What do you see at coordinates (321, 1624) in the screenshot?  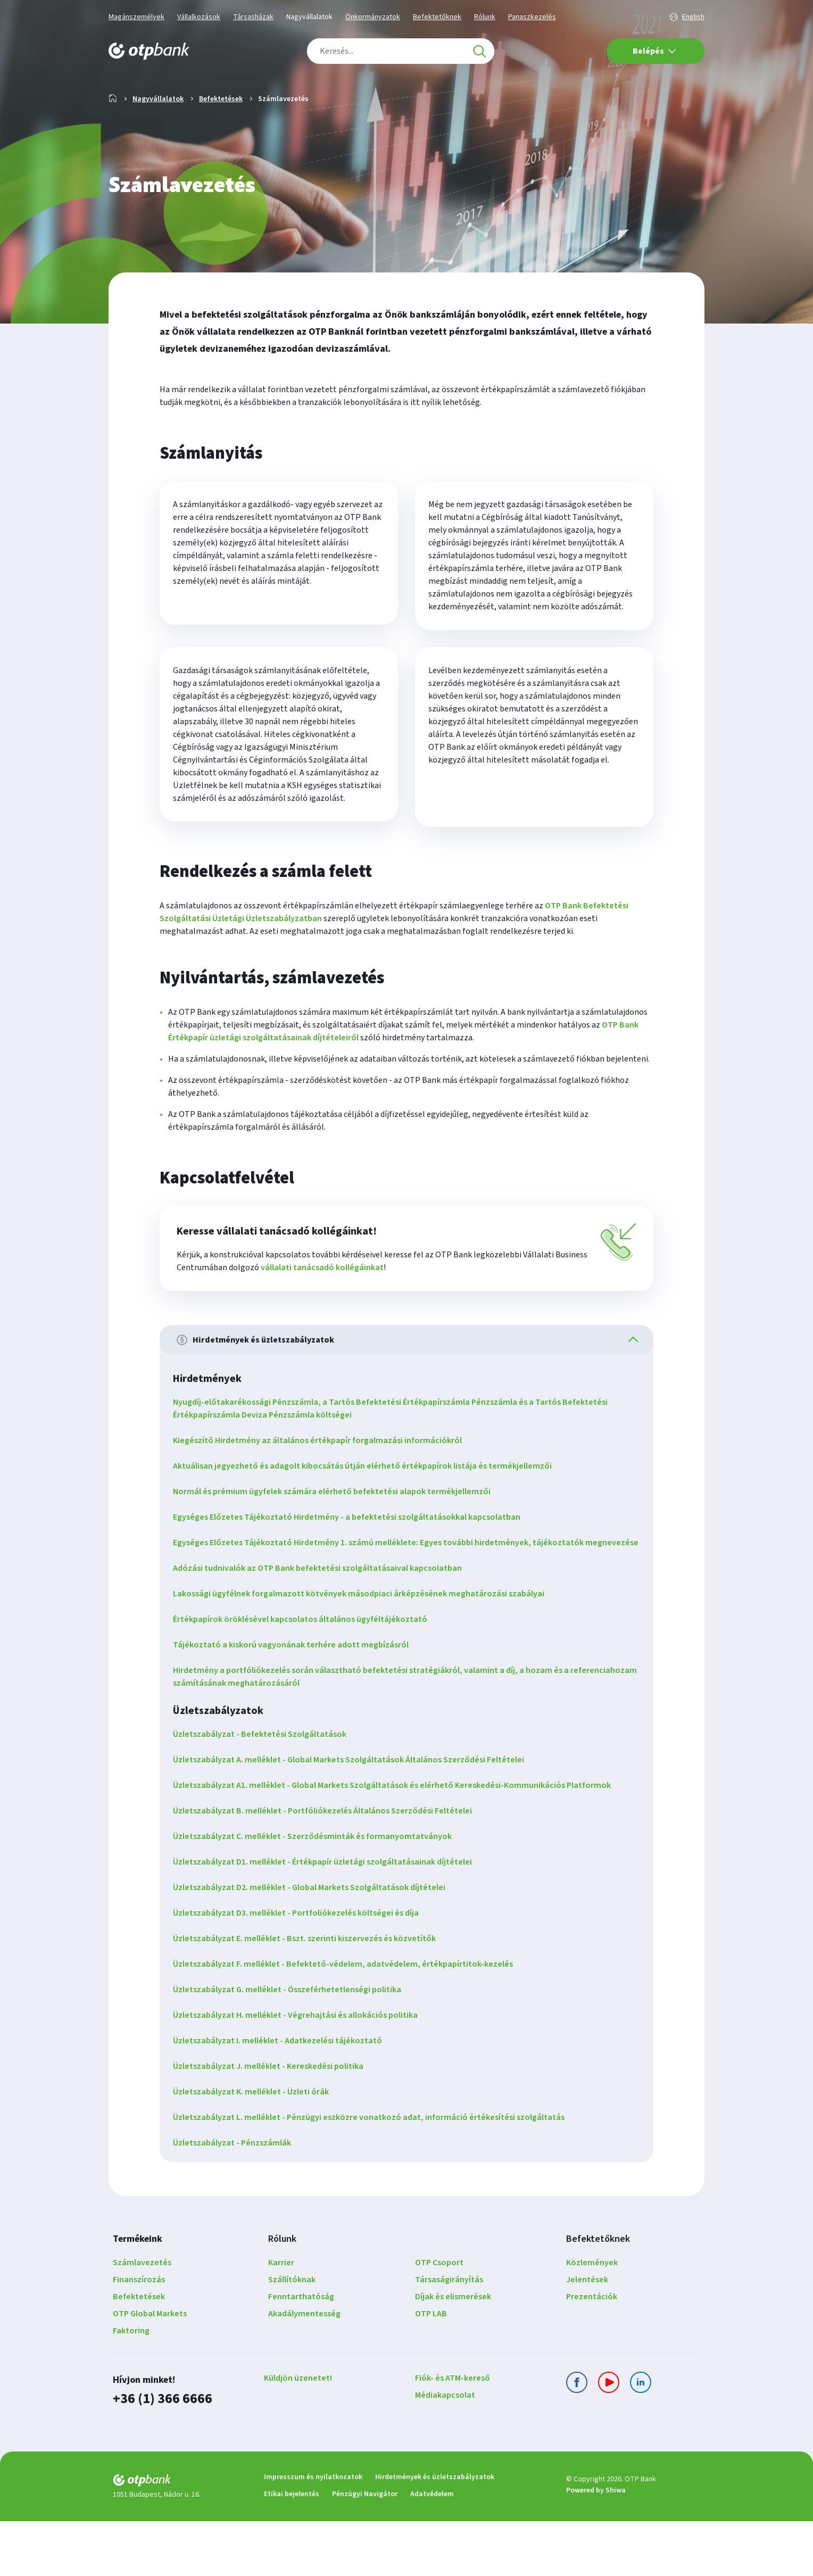 I see `Adózási tudnivalók az OTP Bank befektetési szolgáltatásaival kapcsolatban` at bounding box center [321, 1624].